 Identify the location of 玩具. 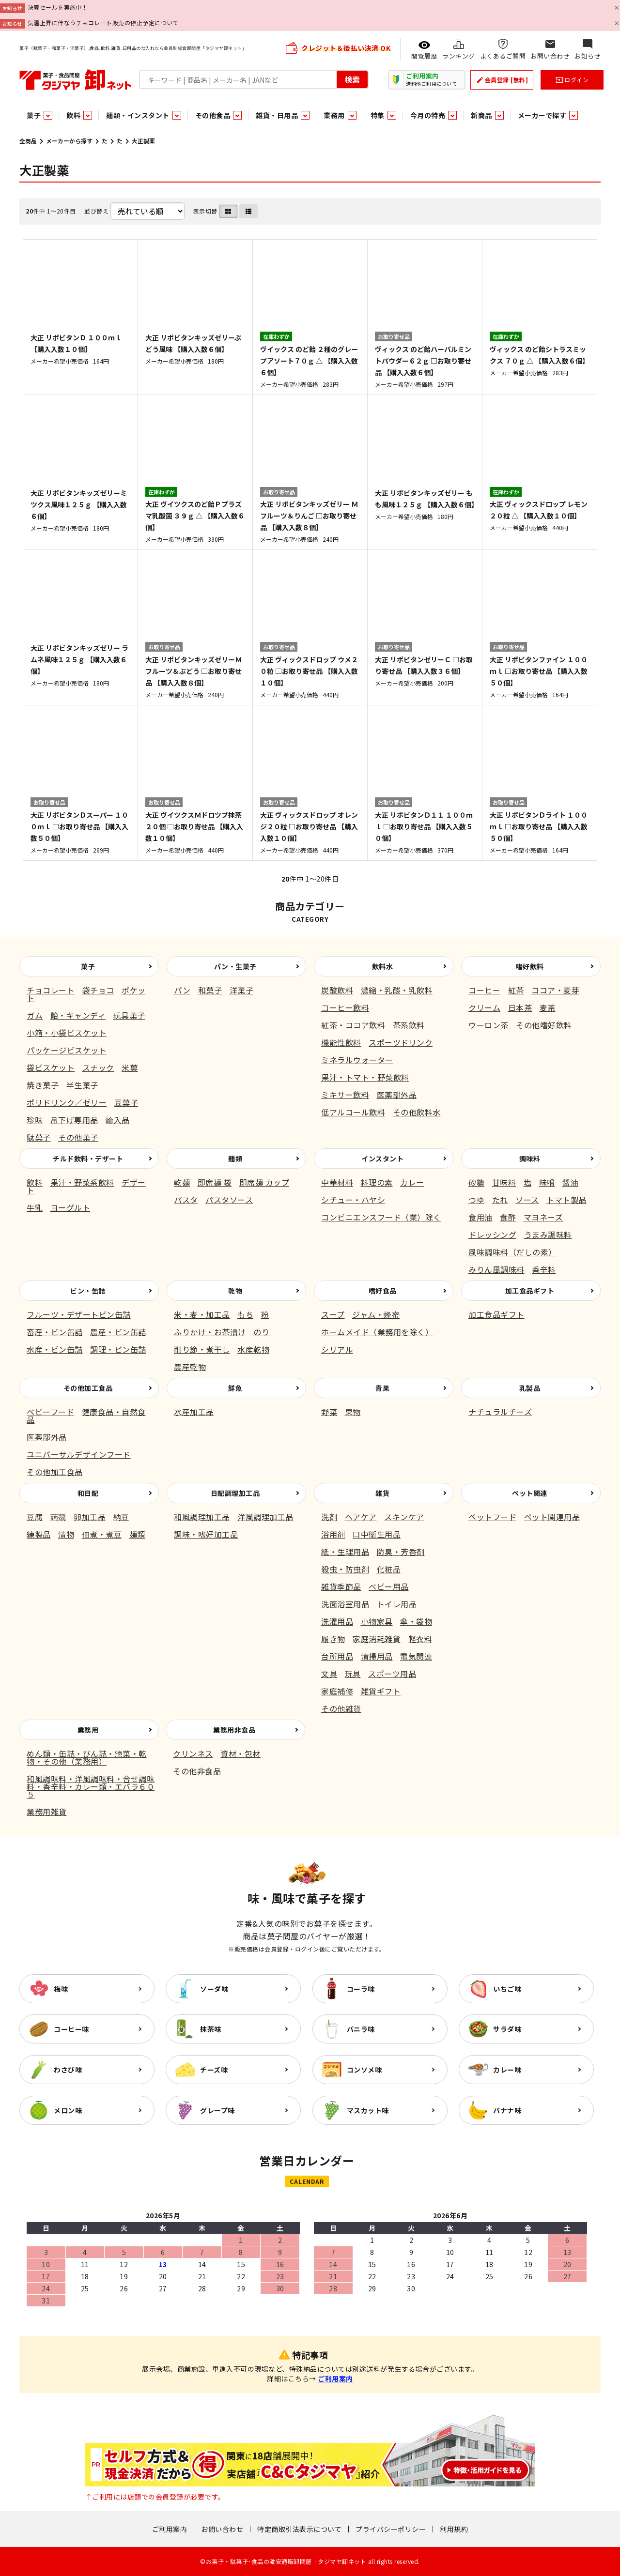
(353, 1673).